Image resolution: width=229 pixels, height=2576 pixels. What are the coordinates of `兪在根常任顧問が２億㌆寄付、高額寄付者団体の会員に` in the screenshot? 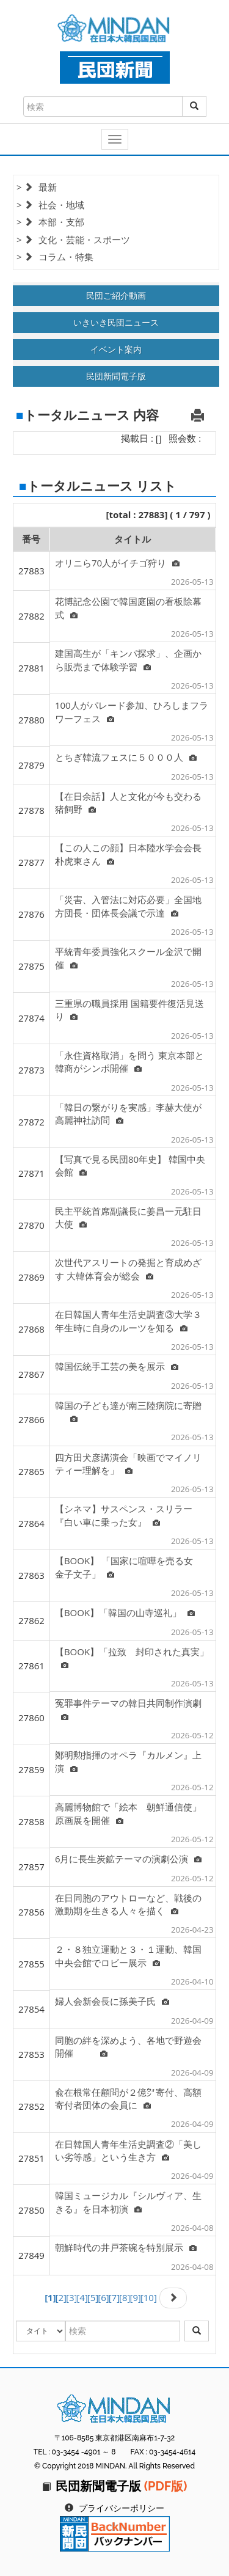 It's located at (128, 2098).